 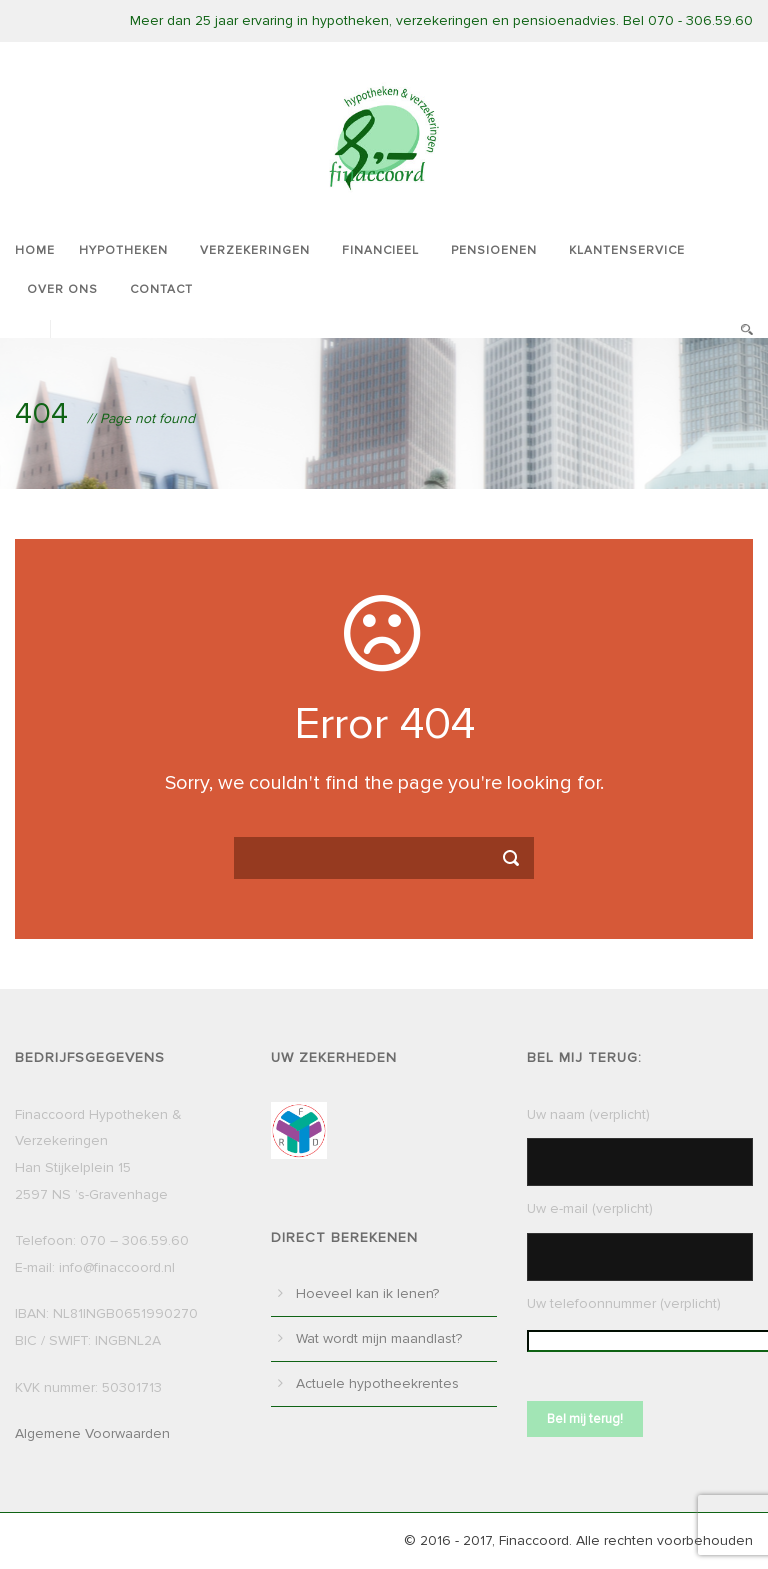 I want to click on Algemene Voorwaarden, so click(x=92, y=1433).